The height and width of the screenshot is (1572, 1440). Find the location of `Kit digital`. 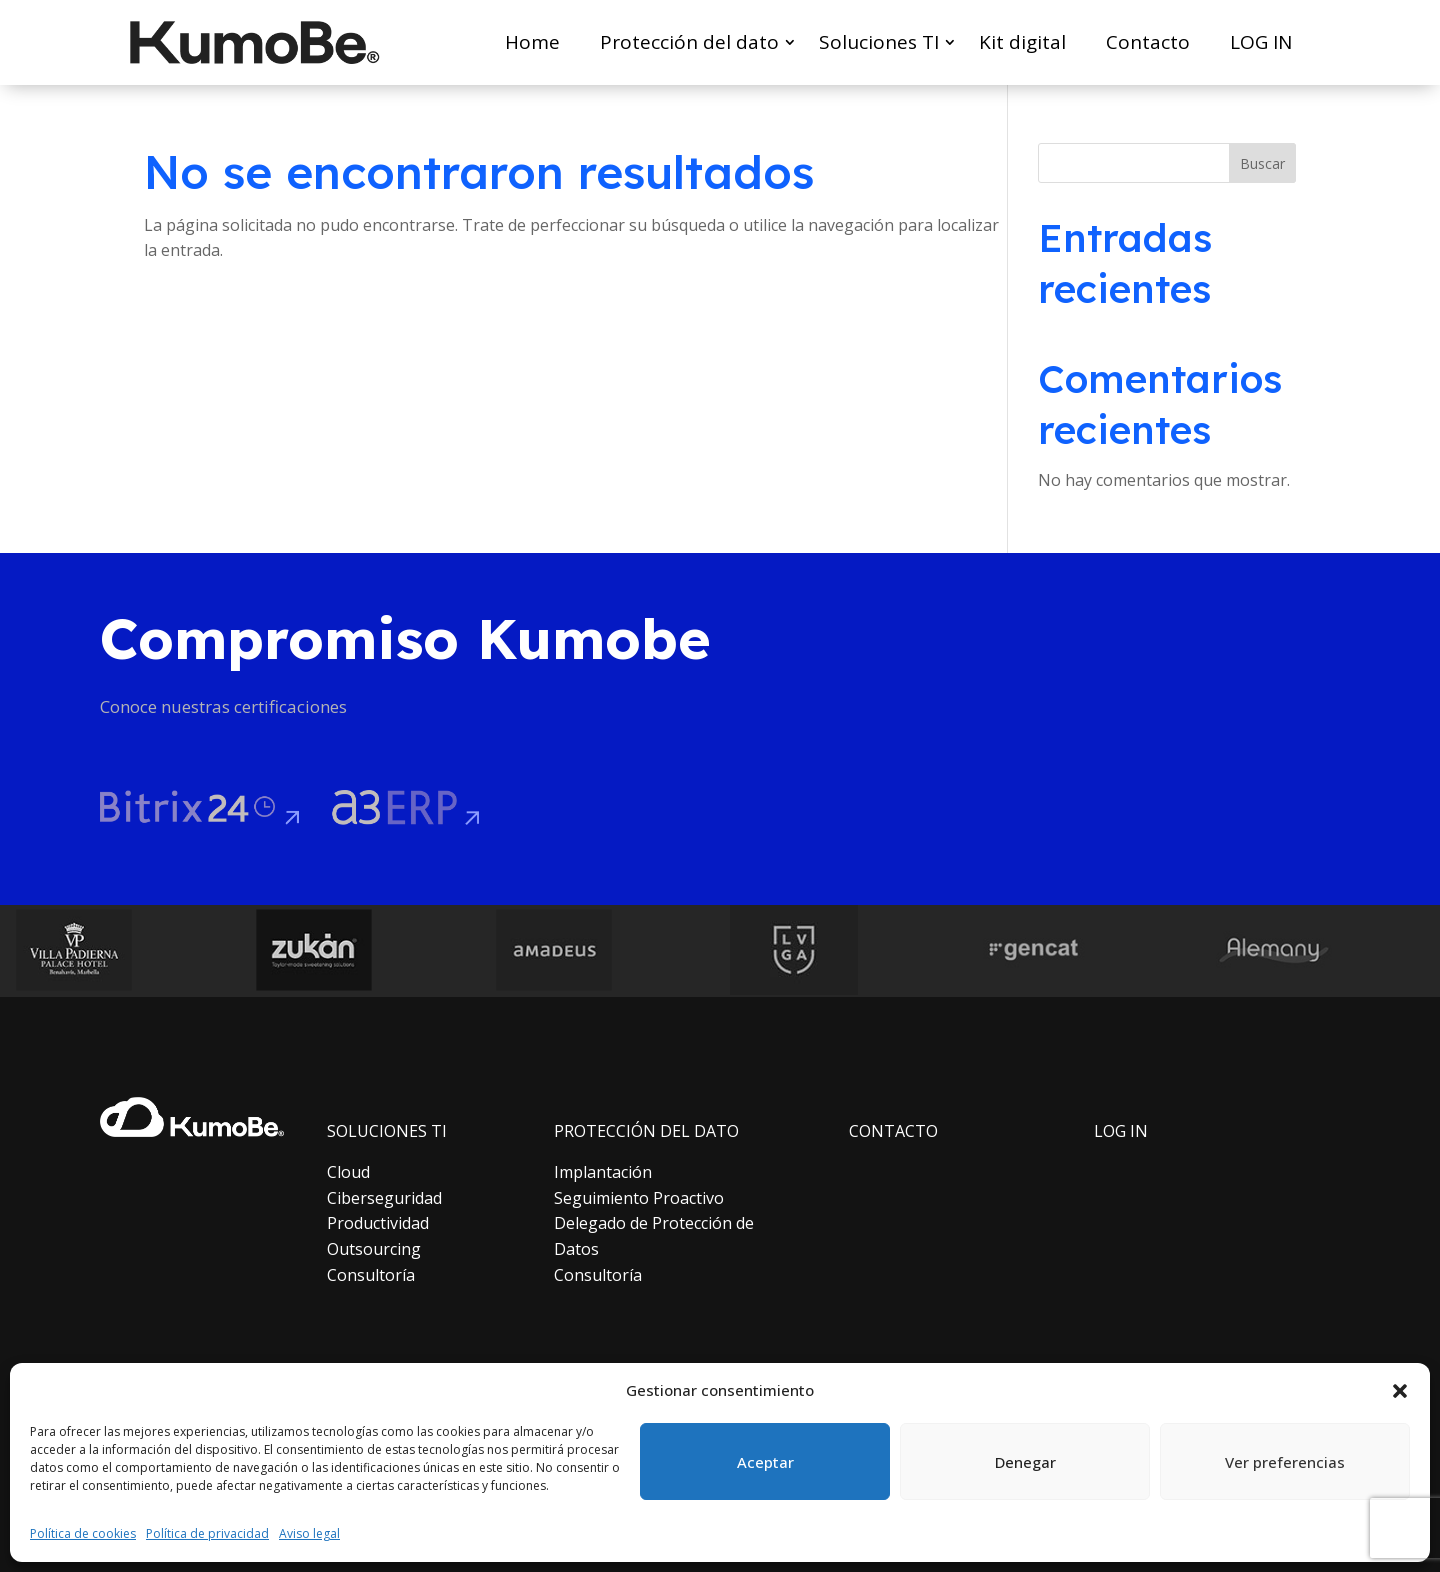

Kit digital is located at coordinates (1022, 42).